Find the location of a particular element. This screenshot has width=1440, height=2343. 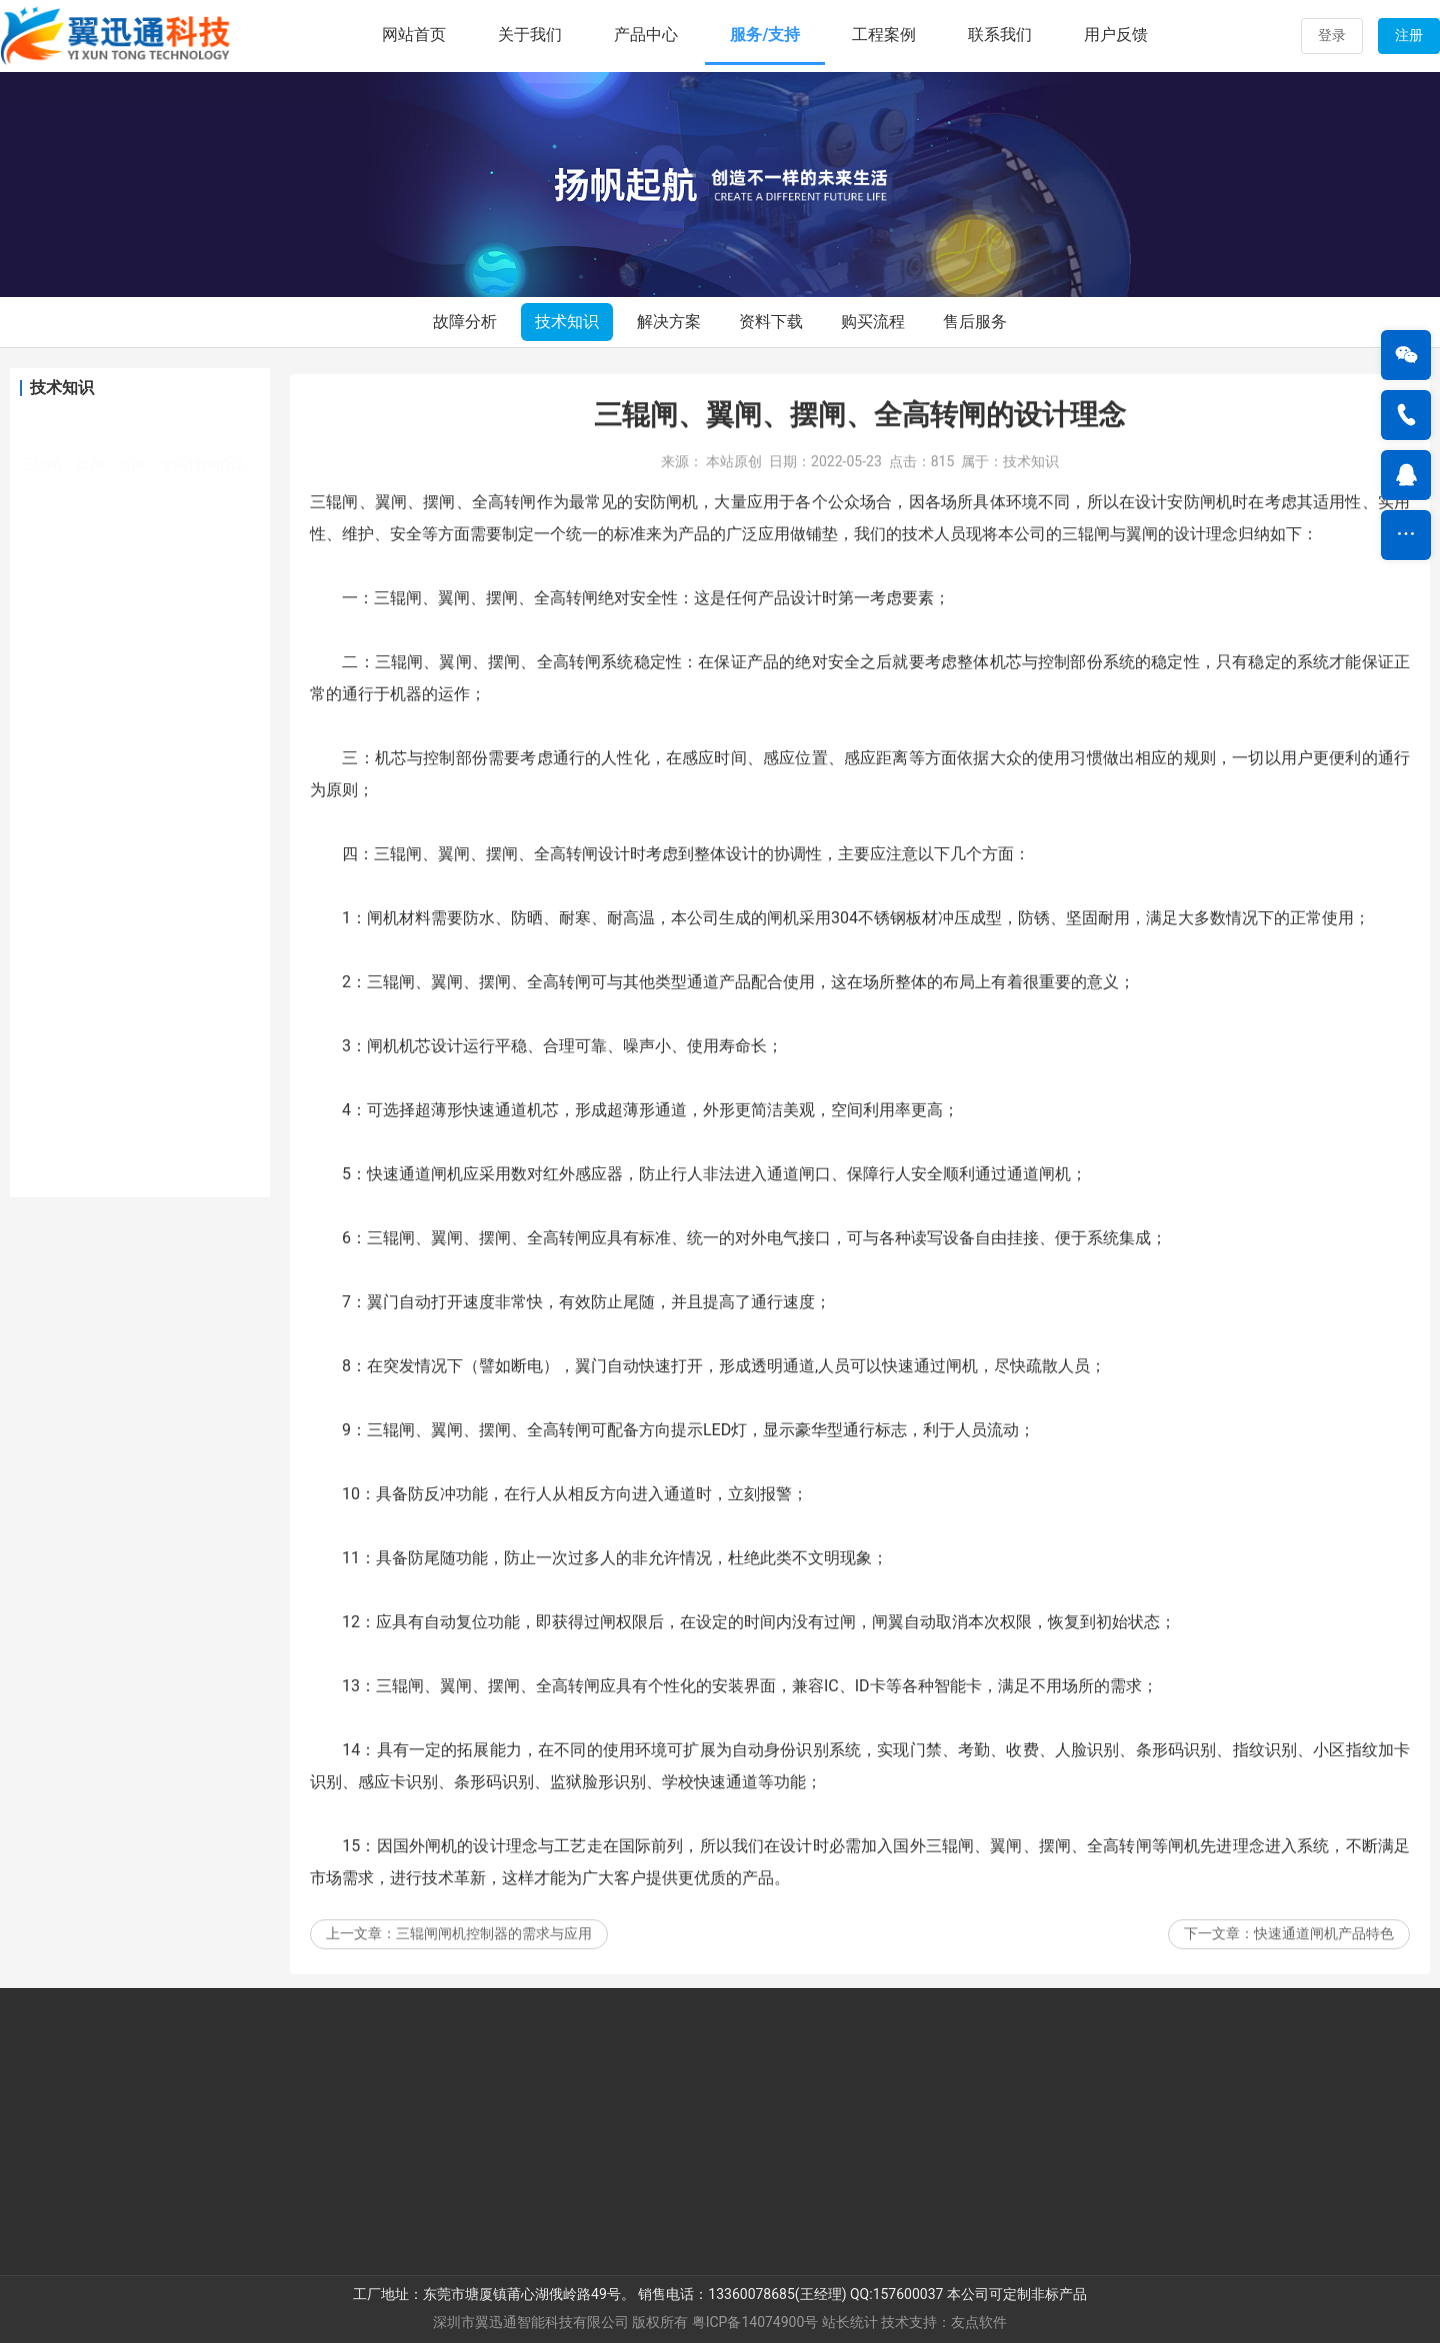

工程案例 is located at coordinates (884, 34).